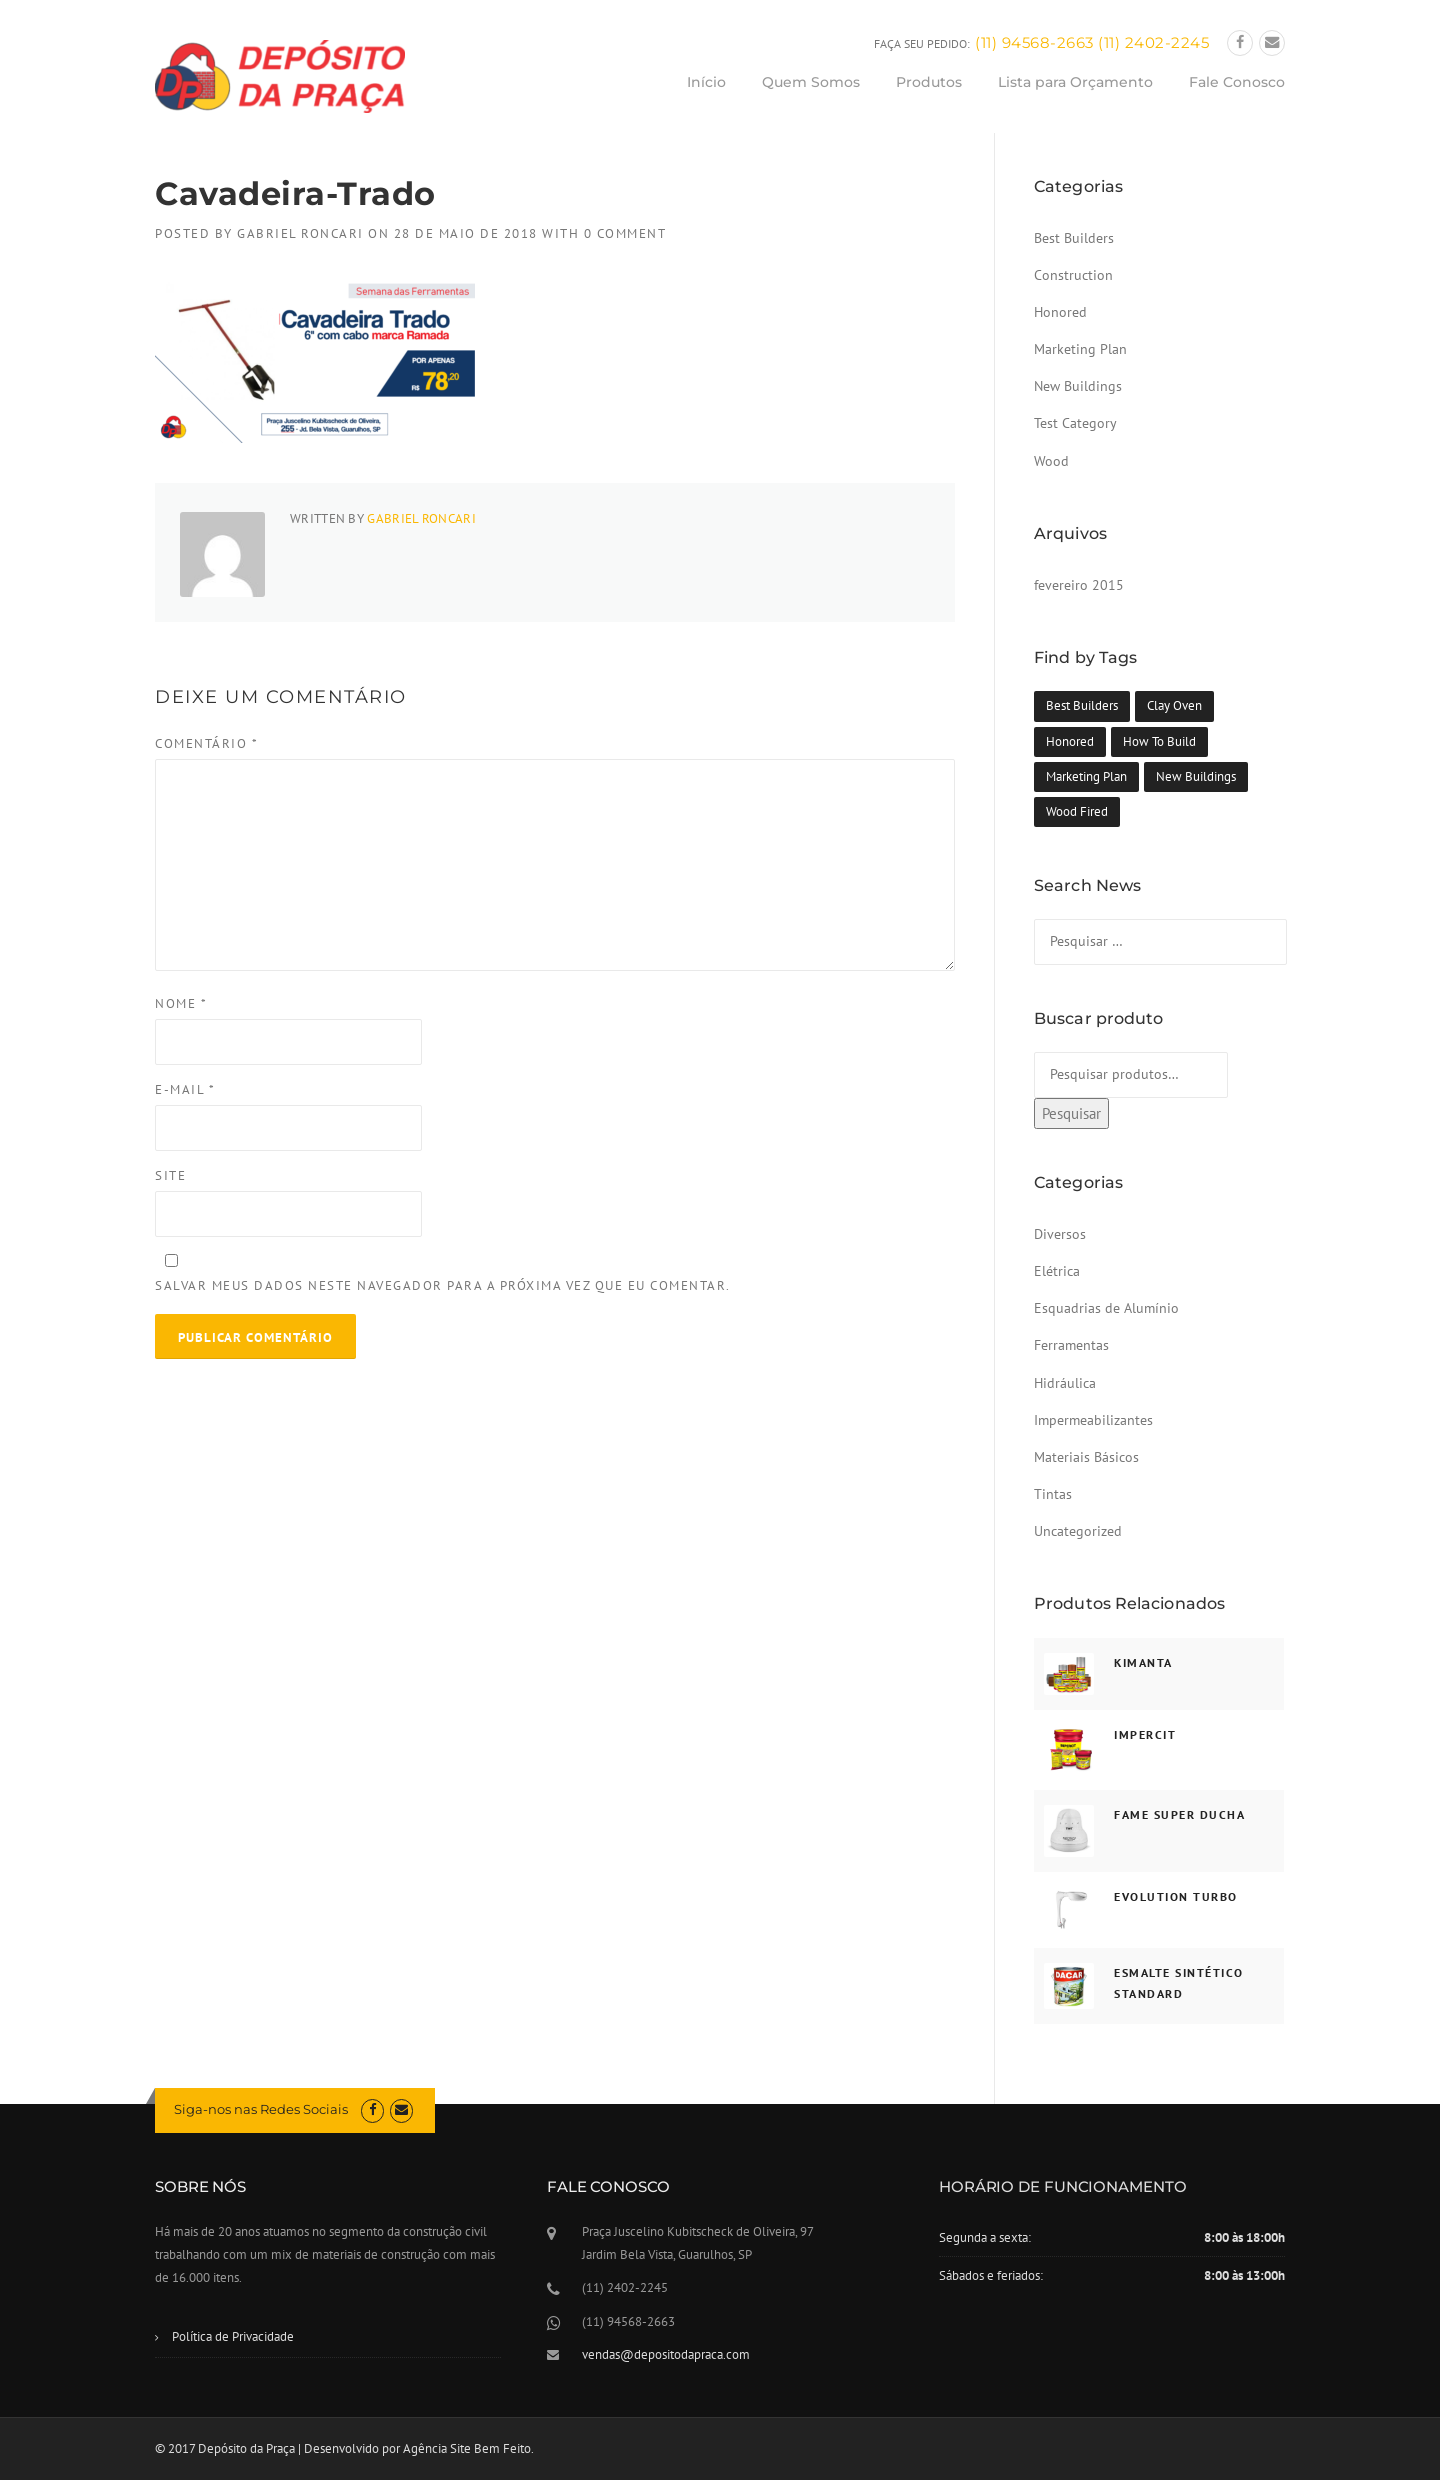  What do you see at coordinates (1051, 461) in the screenshot?
I see `Wood` at bounding box center [1051, 461].